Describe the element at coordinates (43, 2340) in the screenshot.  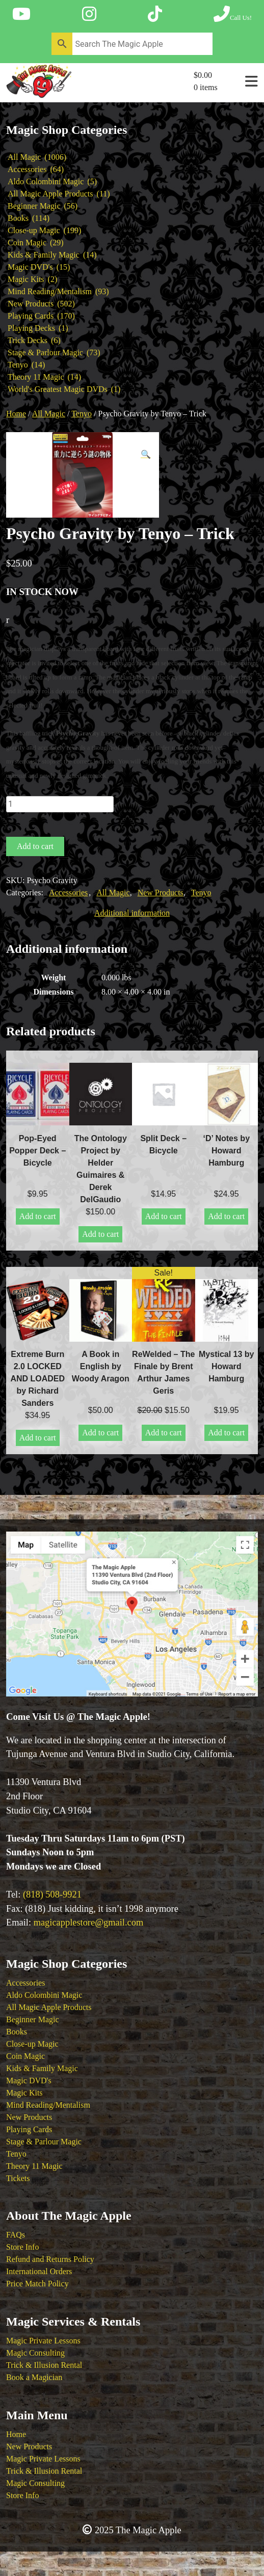
I see `Magic Private Lessons` at that location.